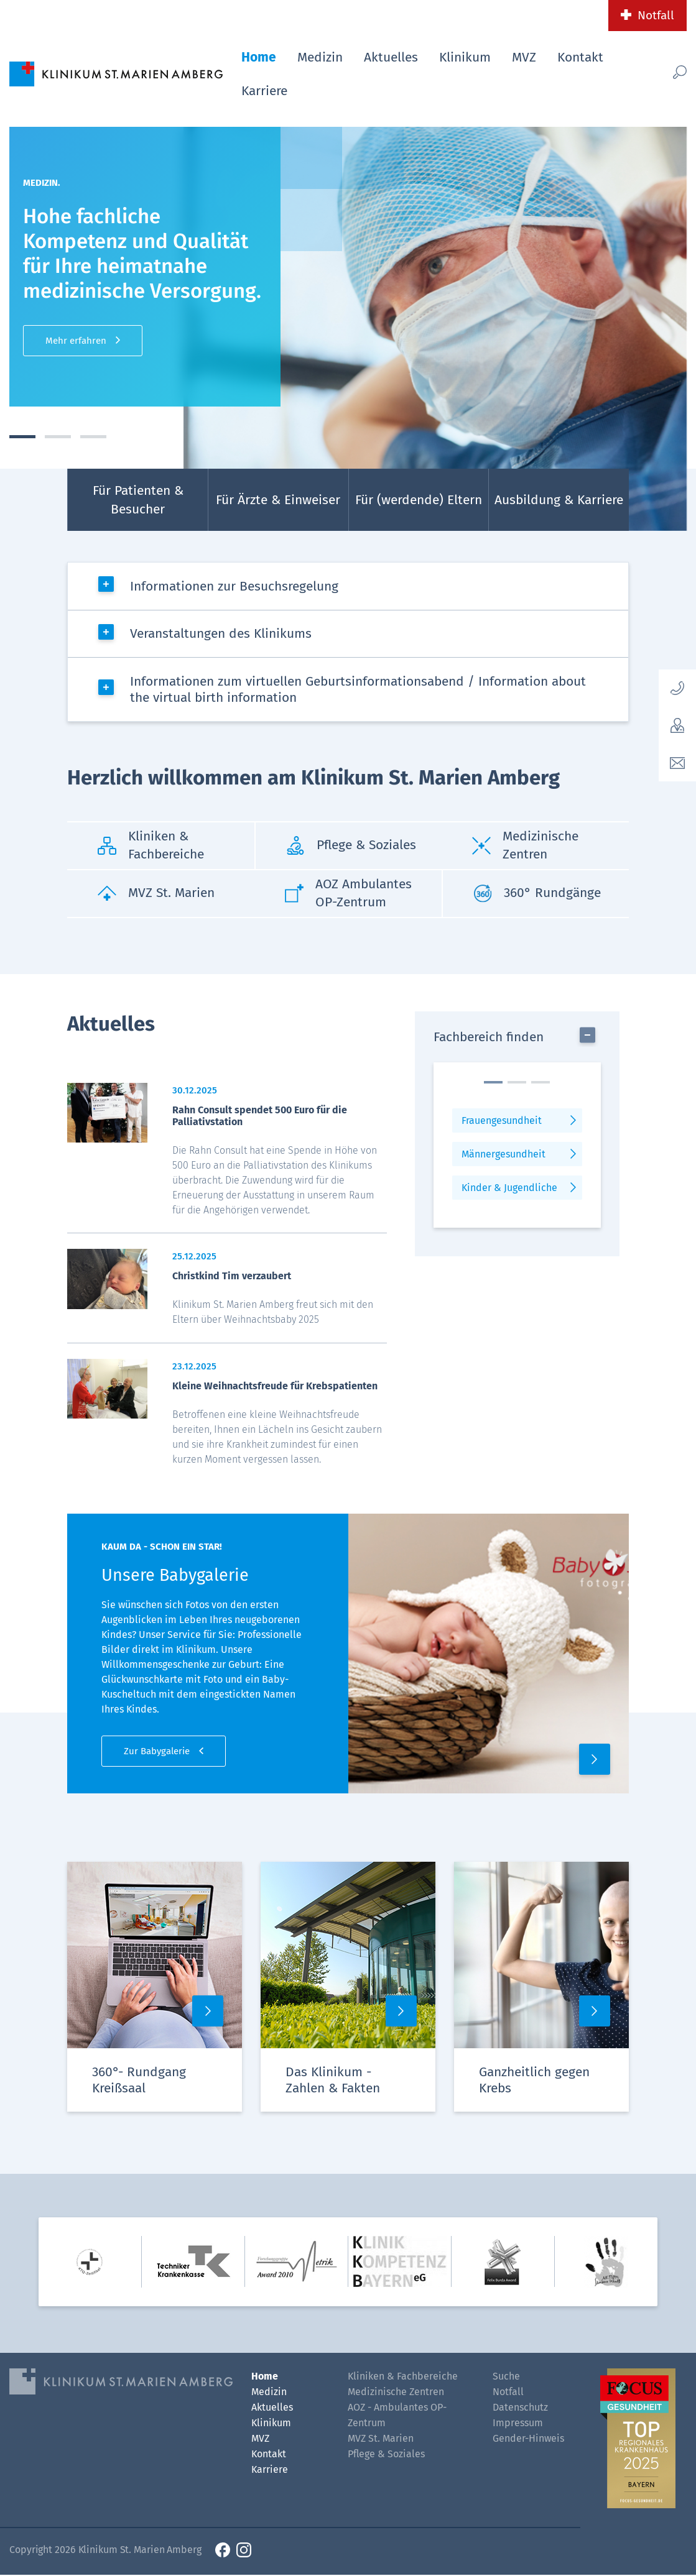 The image size is (696, 2576). I want to click on Home, so click(258, 57).